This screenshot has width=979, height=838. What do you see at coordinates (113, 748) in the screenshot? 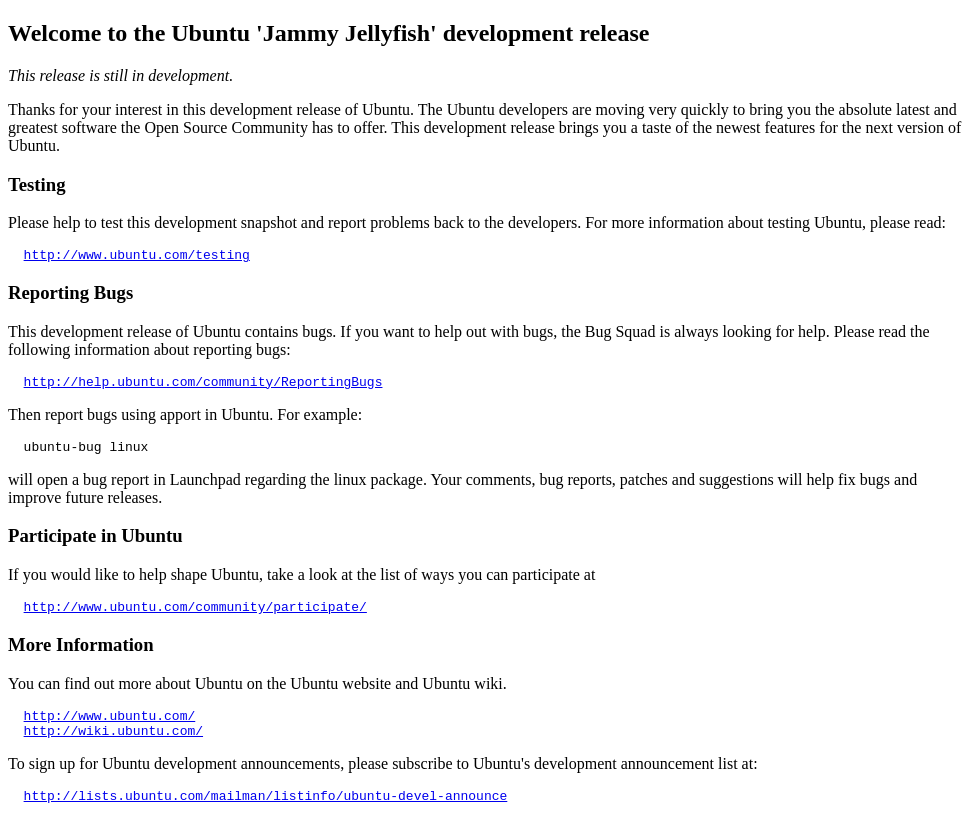
I see `http://wiki.ubuntu.com/` at bounding box center [113, 748].